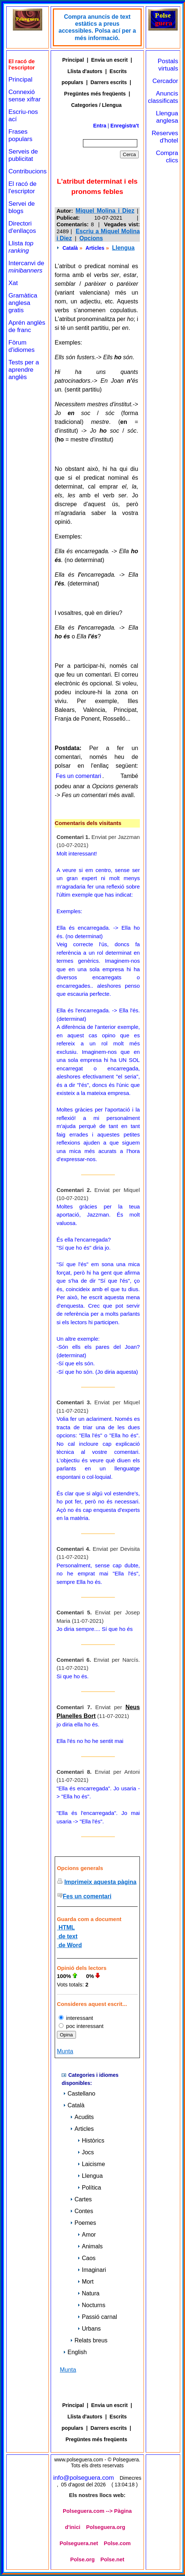  I want to click on Polseguera.net, so click(78, 2543).